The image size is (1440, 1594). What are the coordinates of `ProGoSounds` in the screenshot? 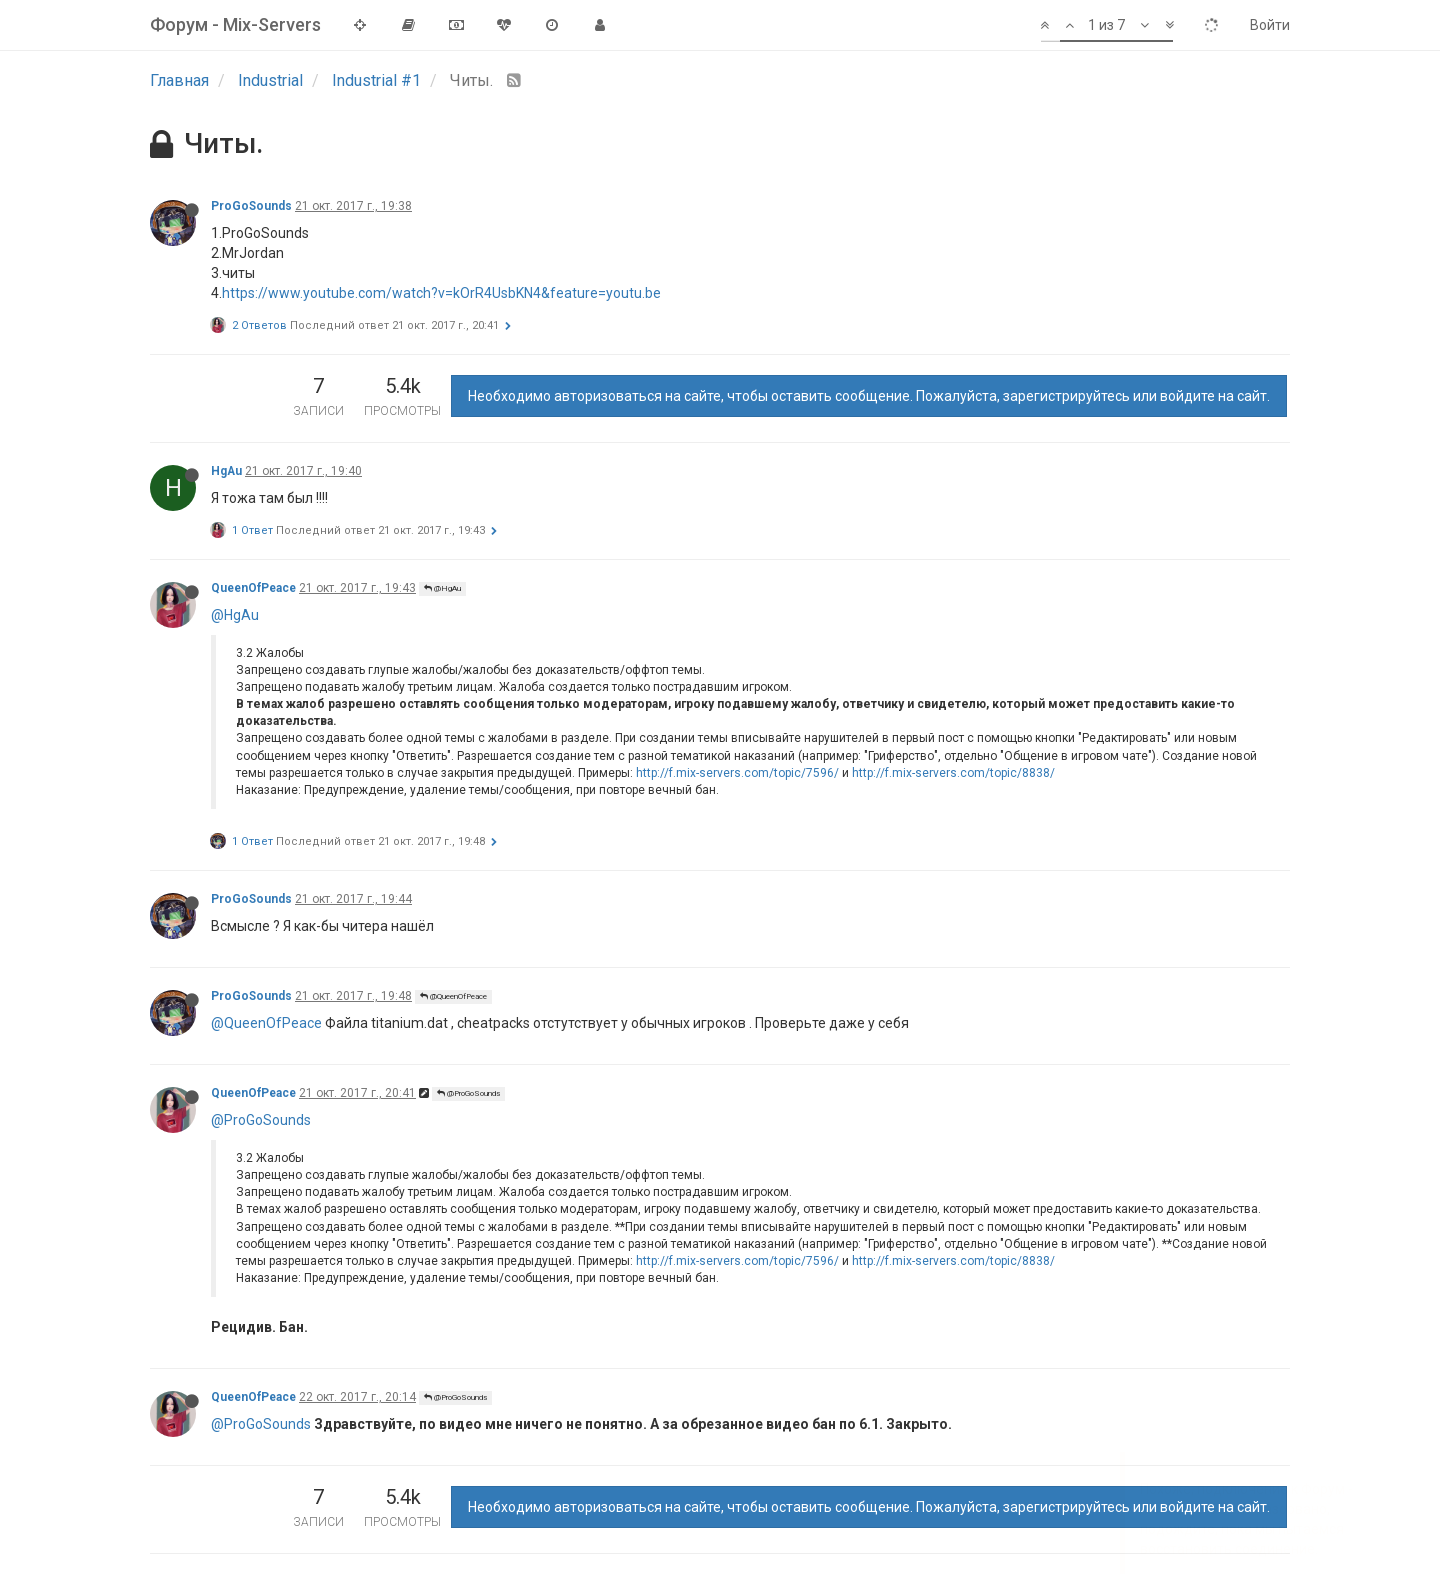 It's located at (251, 206).